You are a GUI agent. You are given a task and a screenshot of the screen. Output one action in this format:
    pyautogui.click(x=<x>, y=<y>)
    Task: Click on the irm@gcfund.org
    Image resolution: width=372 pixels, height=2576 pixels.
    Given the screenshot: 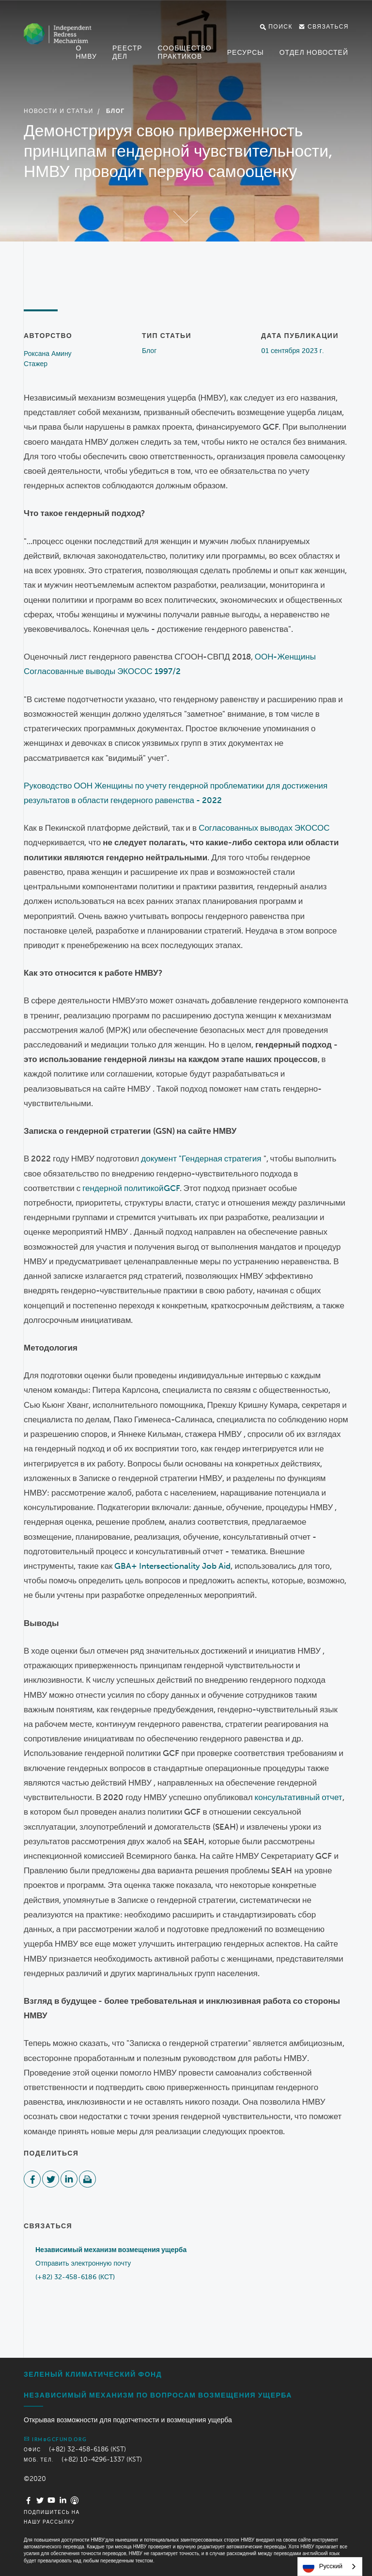 What is the action you would take?
    pyautogui.click(x=55, y=2439)
    